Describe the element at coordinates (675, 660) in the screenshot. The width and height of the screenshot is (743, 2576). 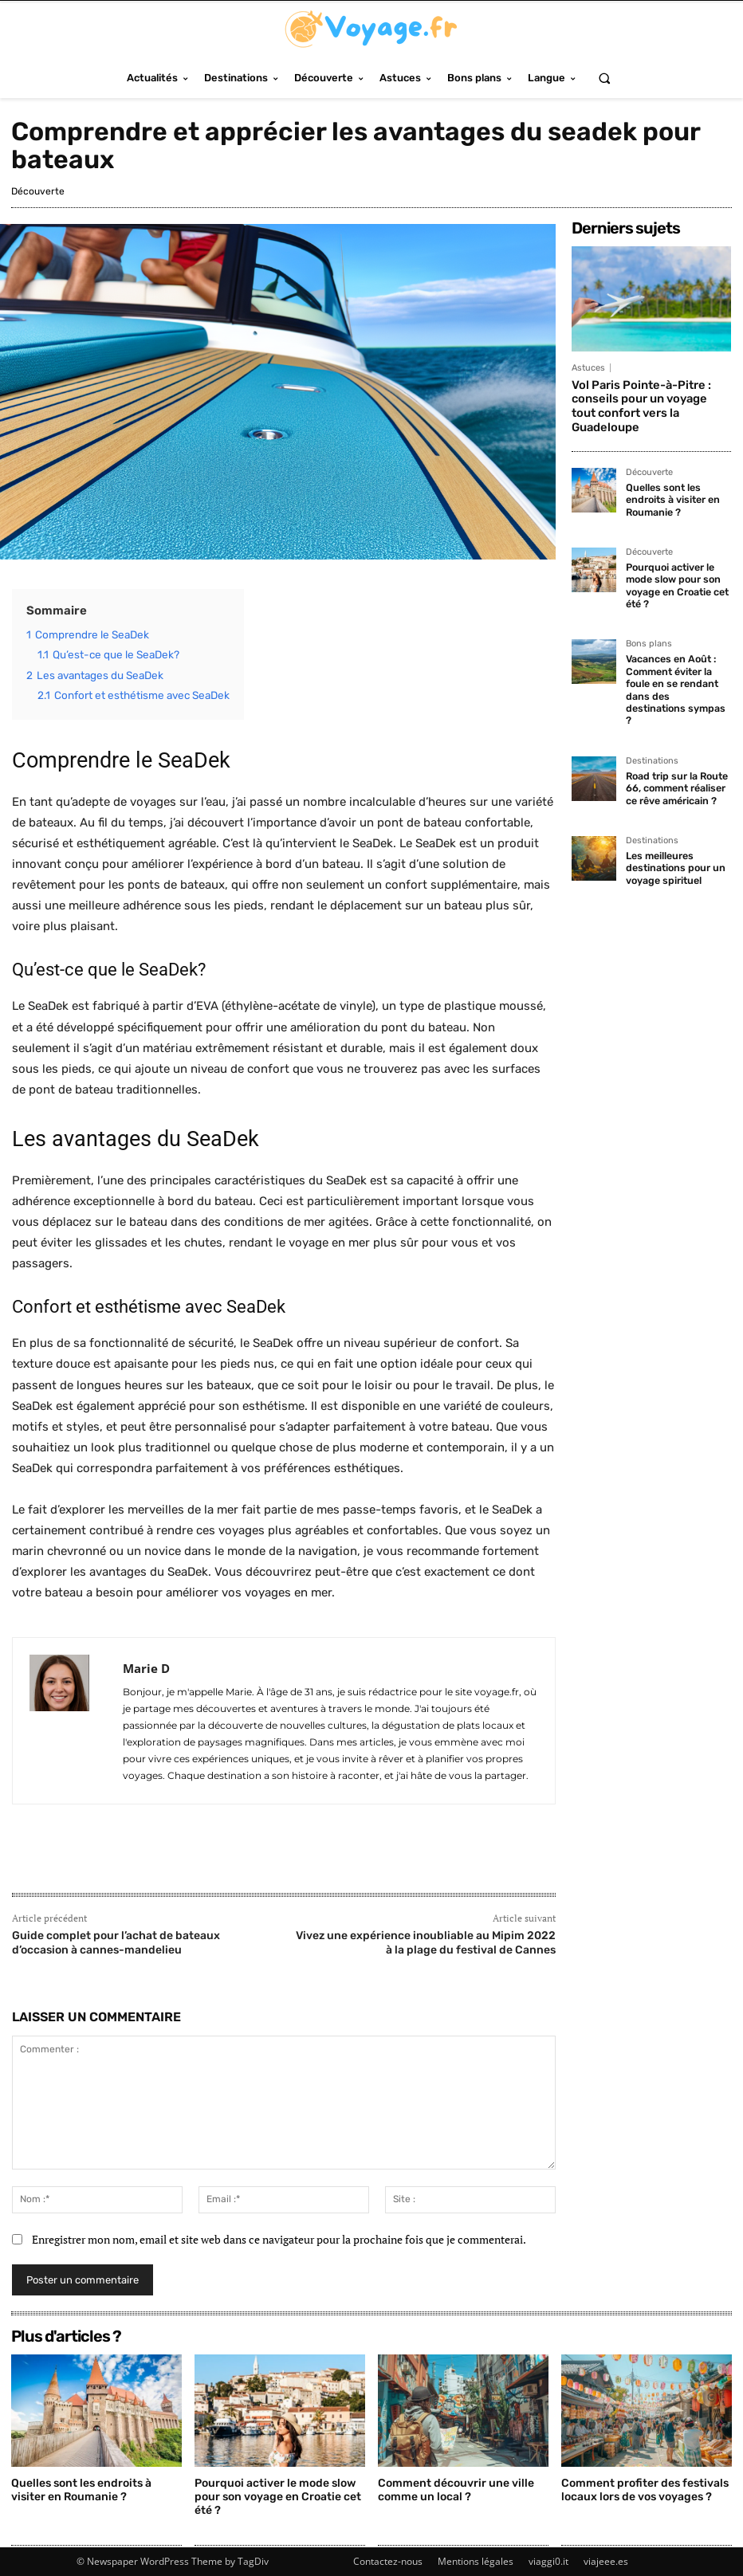
I see `Vacances en Août : Comment éviter la foule en se rendant dans des destinations sympas ?` at that location.